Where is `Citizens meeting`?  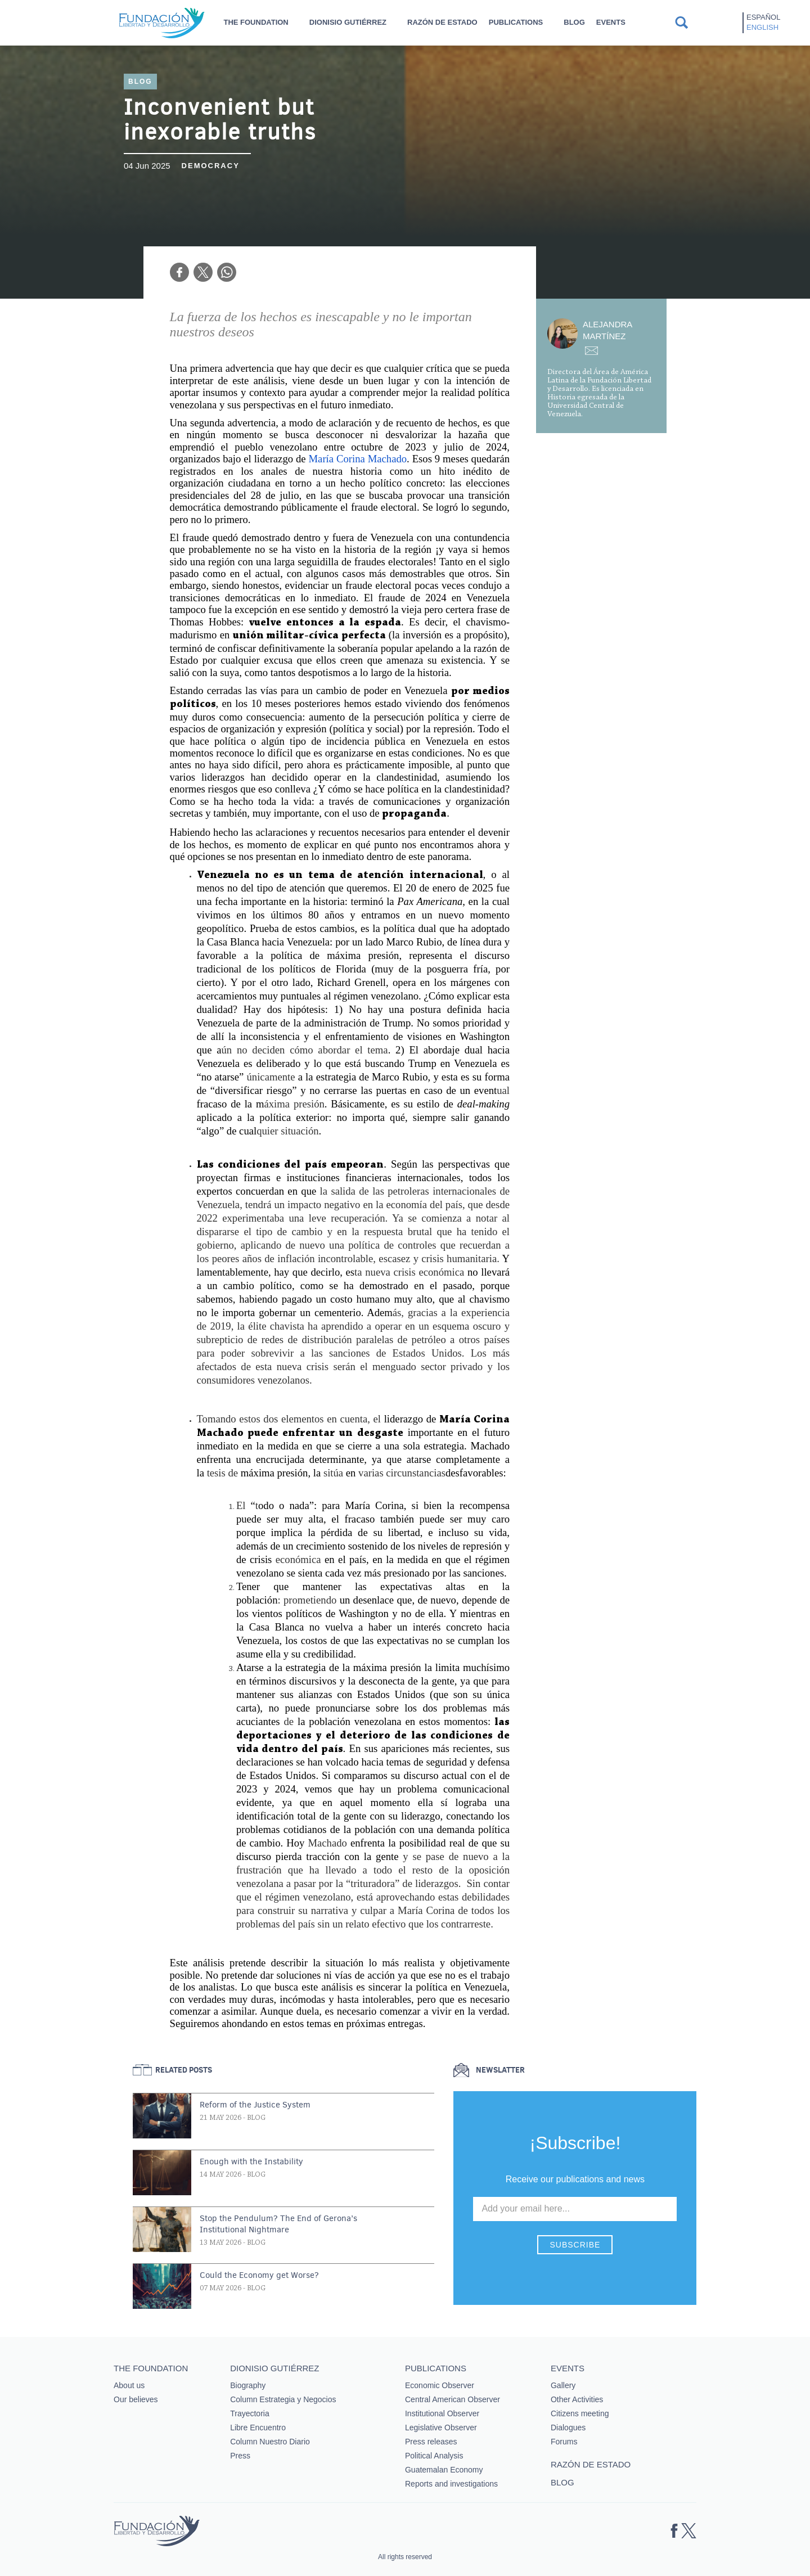
Citizens meeting is located at coordinates (580, 2413).